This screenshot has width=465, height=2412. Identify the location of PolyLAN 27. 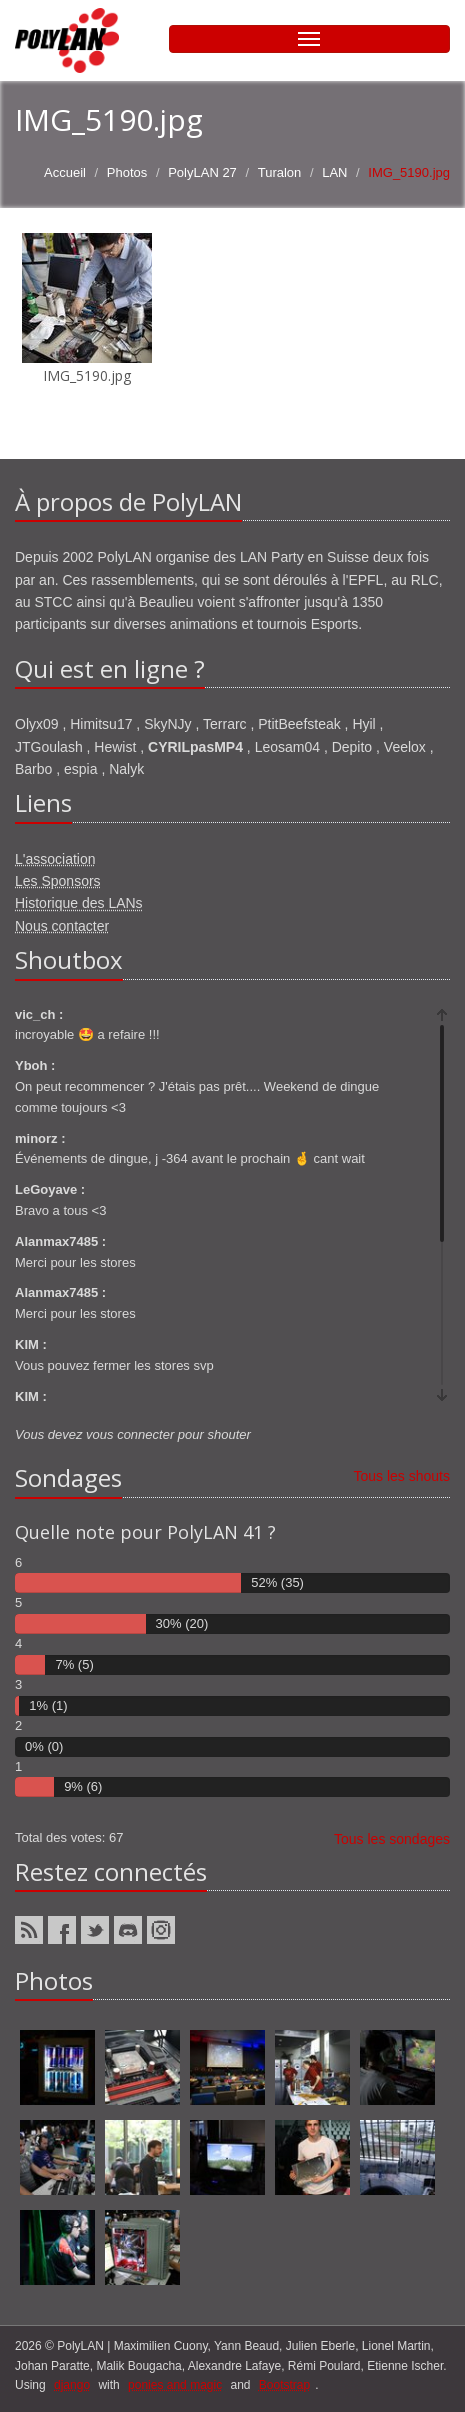
(202, 172).